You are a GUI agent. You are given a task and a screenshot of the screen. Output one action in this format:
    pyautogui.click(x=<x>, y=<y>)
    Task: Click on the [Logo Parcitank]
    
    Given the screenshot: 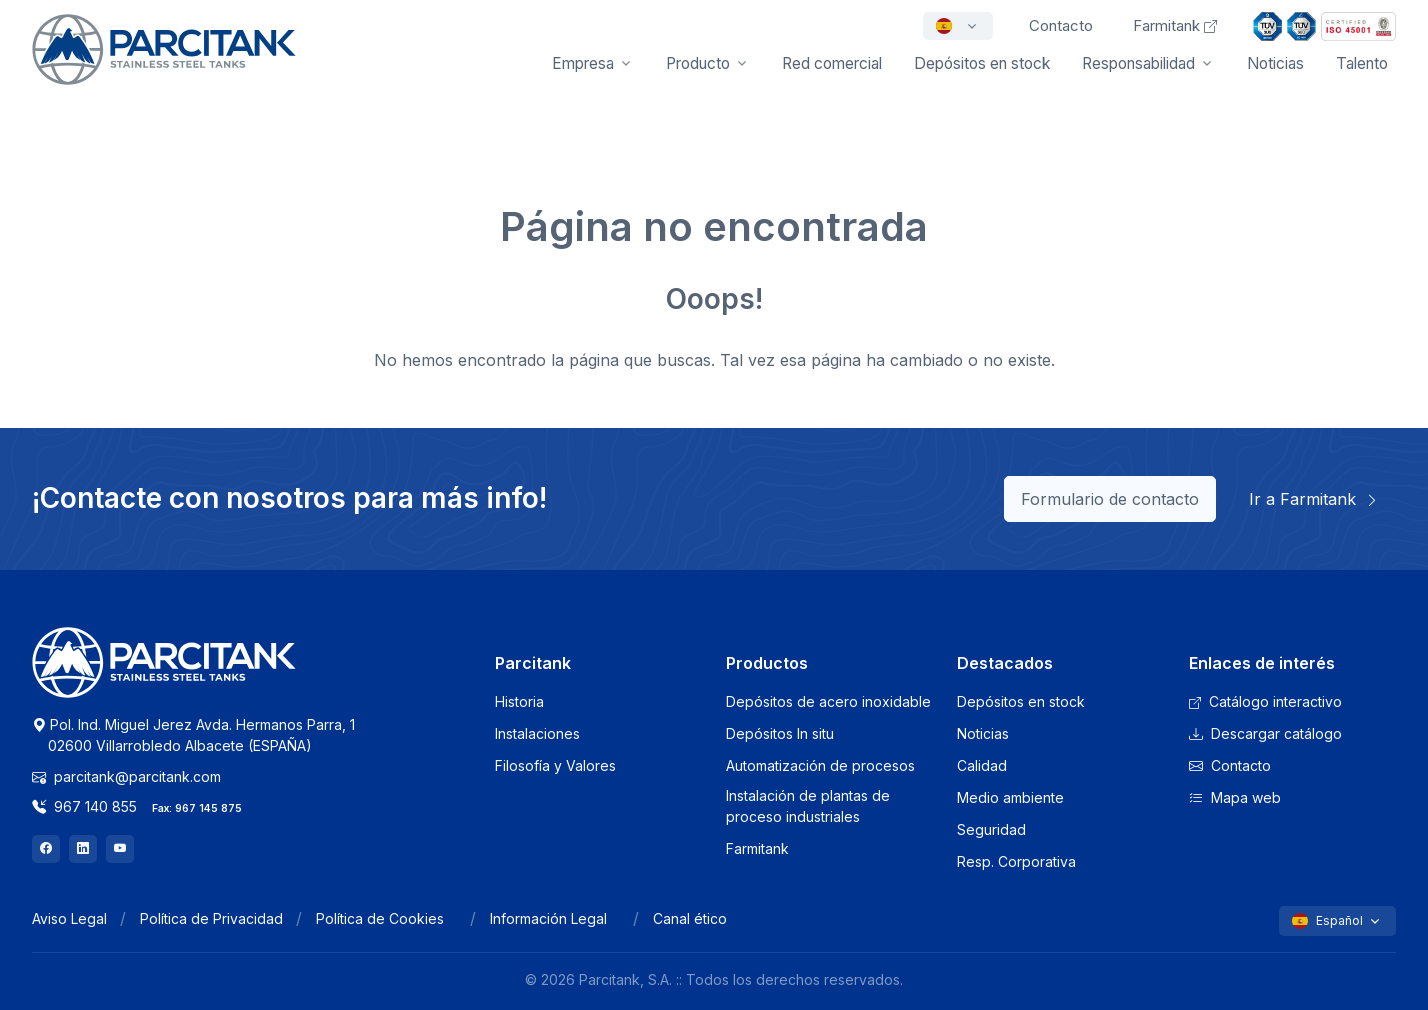 What is the action you would take?
    pyautogui.click(x=164, y=674)
    